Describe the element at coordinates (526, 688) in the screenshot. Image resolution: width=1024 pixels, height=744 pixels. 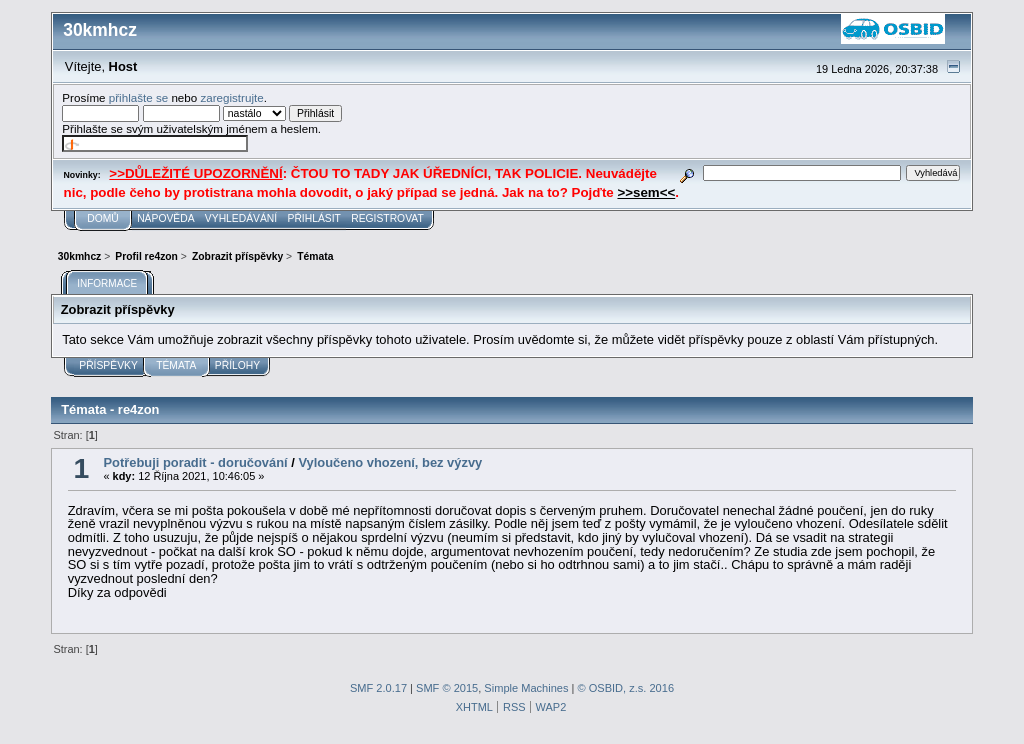
I see `Simple Machines` at that location.